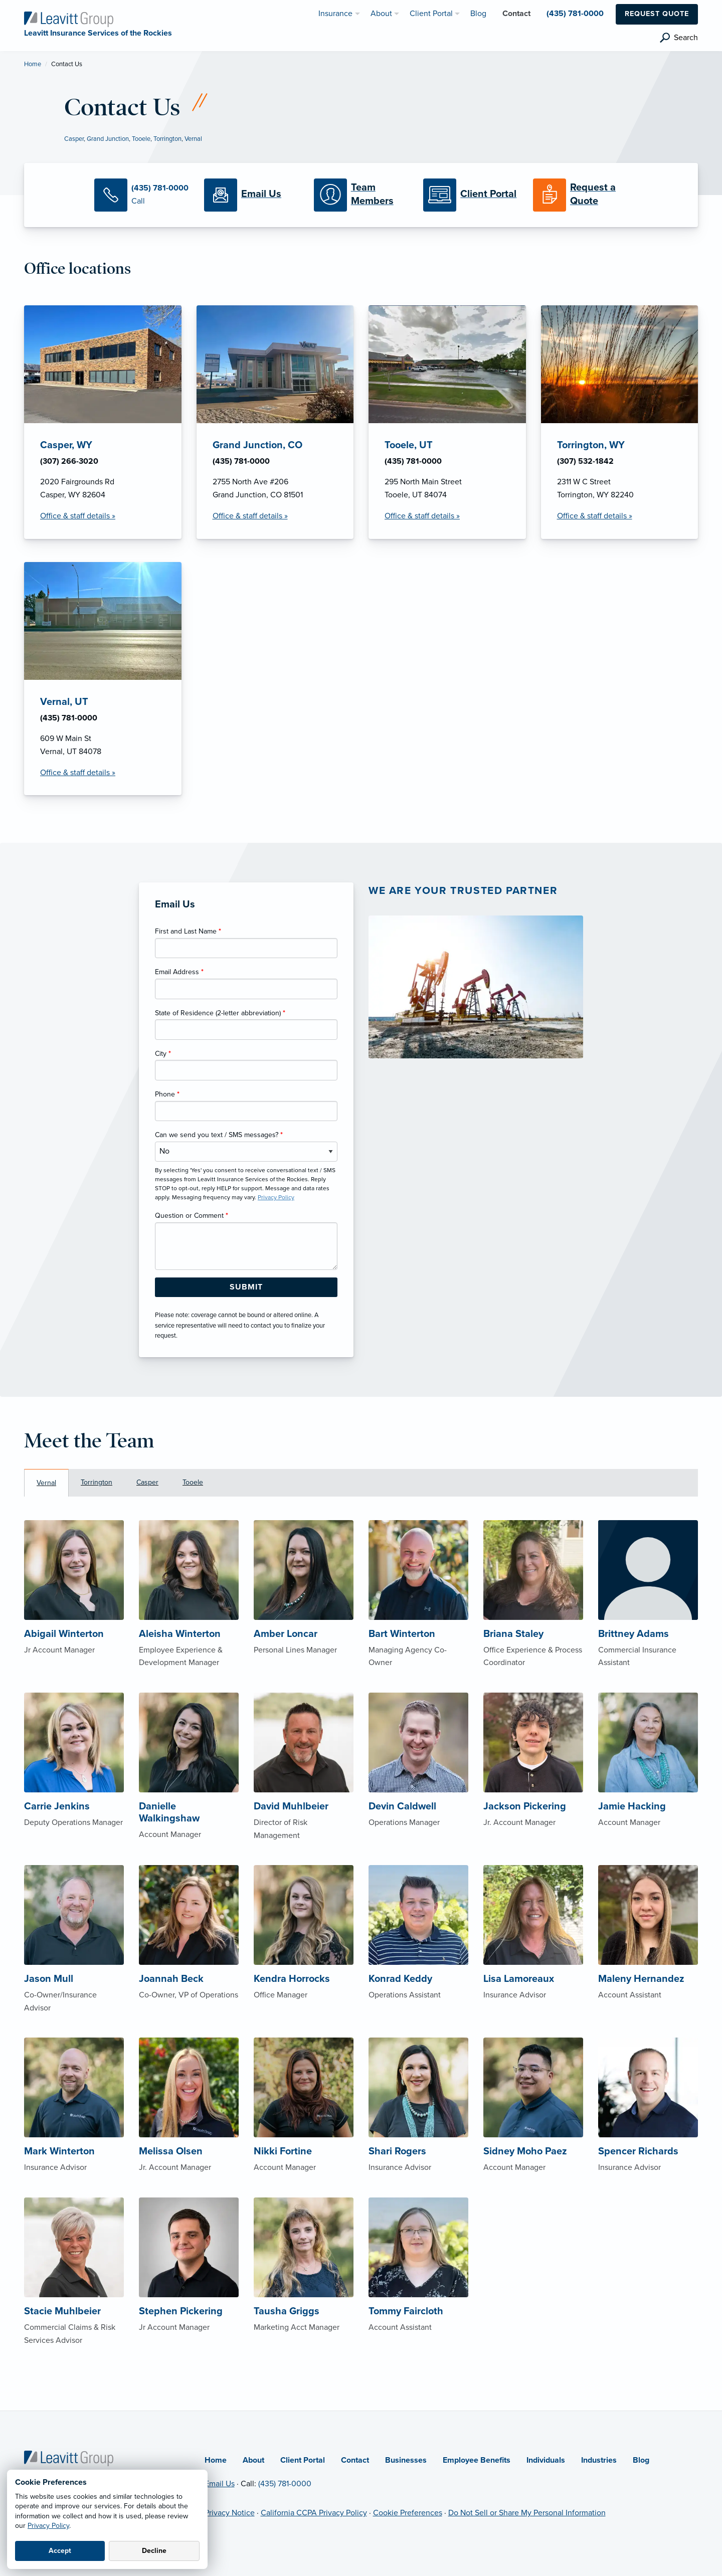 This screenshot has width=722, height=2576. What do you see at coordinates (230, 2513) in the screenshot?
I see `Privacy Notice` at bounding box center [230, 2513].